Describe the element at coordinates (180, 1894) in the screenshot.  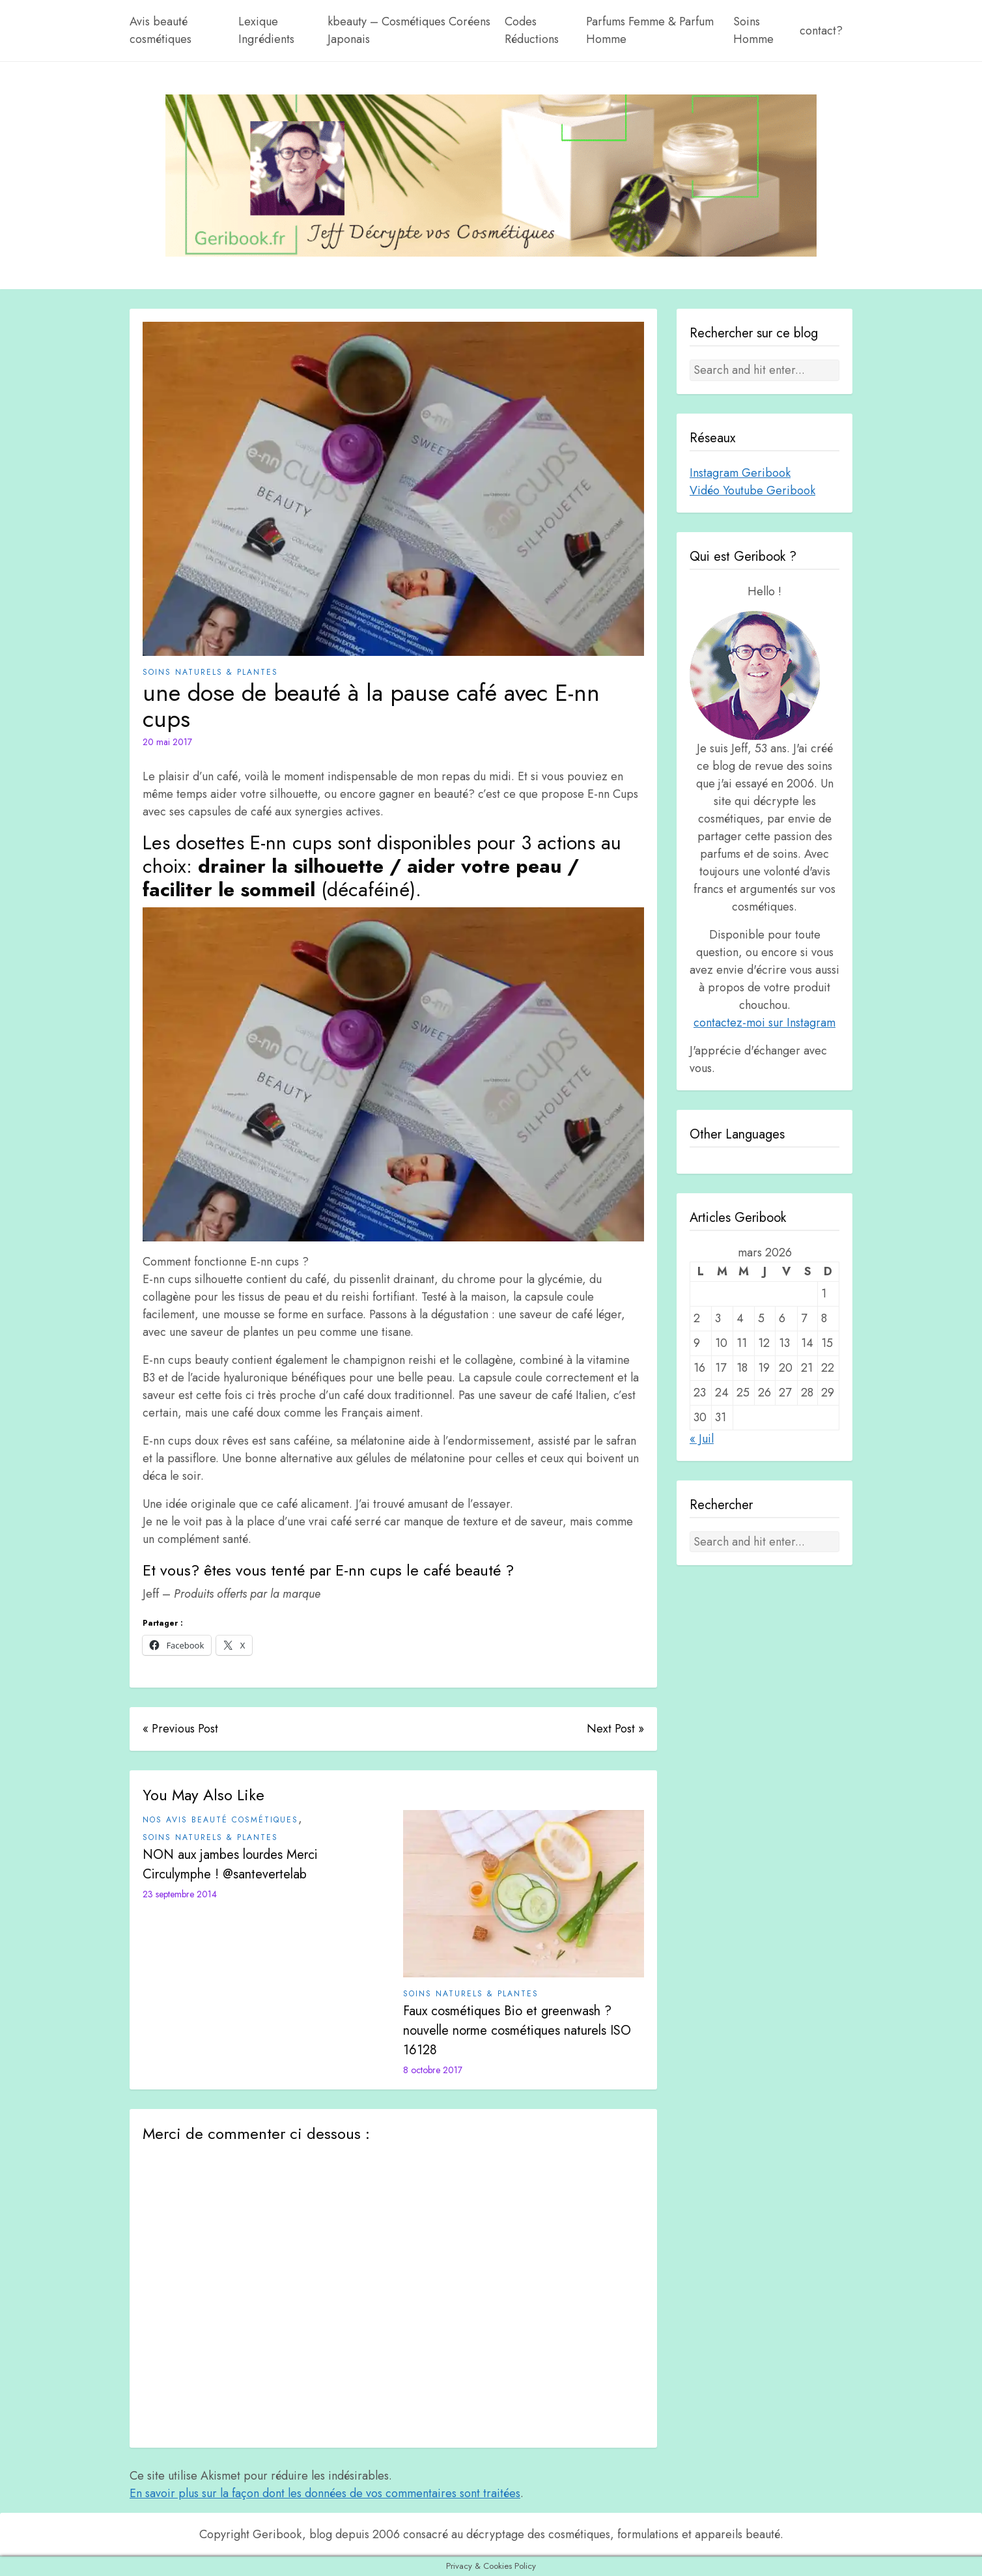
I see `23 septembre 2014` at that location.